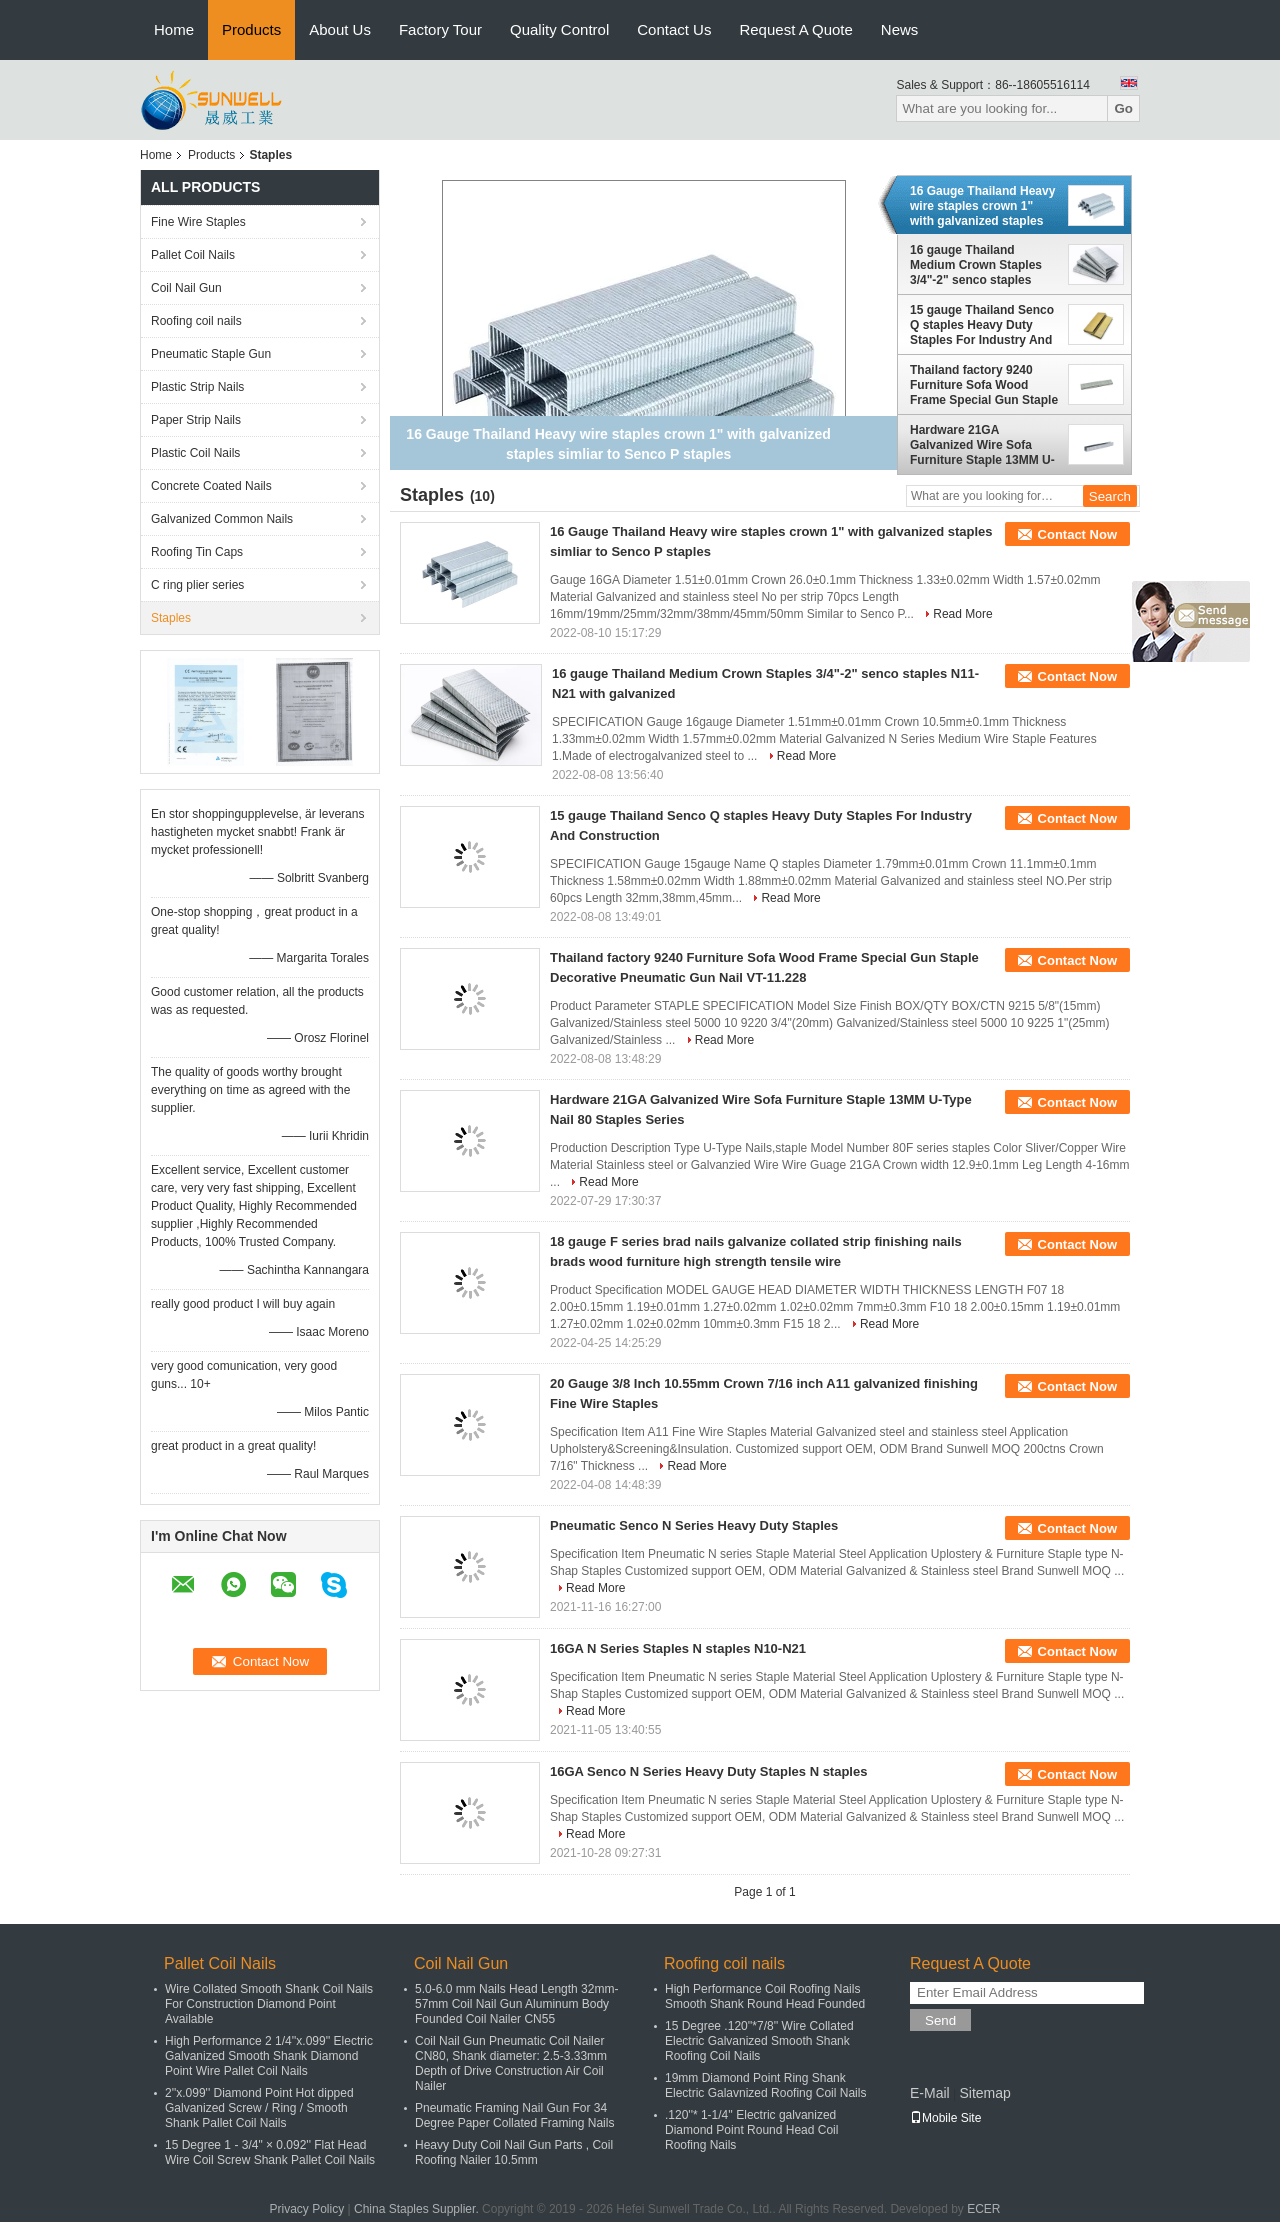 The height and width of the screenshot is (2222, 1280). I want to click on Paper Strip Nails, so click(196, 420).